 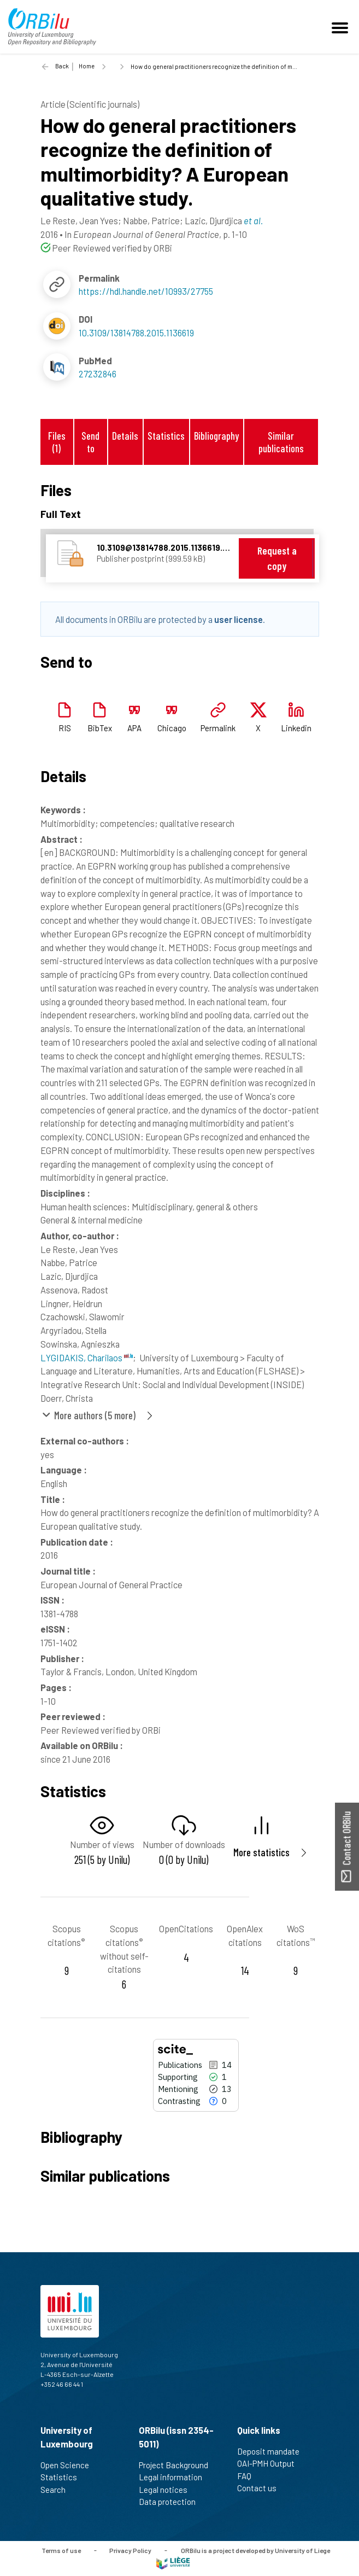 What do you see at coordinates (171, 728) in the screenshot?
I see `Chicago` at bounding box center [171, 728].